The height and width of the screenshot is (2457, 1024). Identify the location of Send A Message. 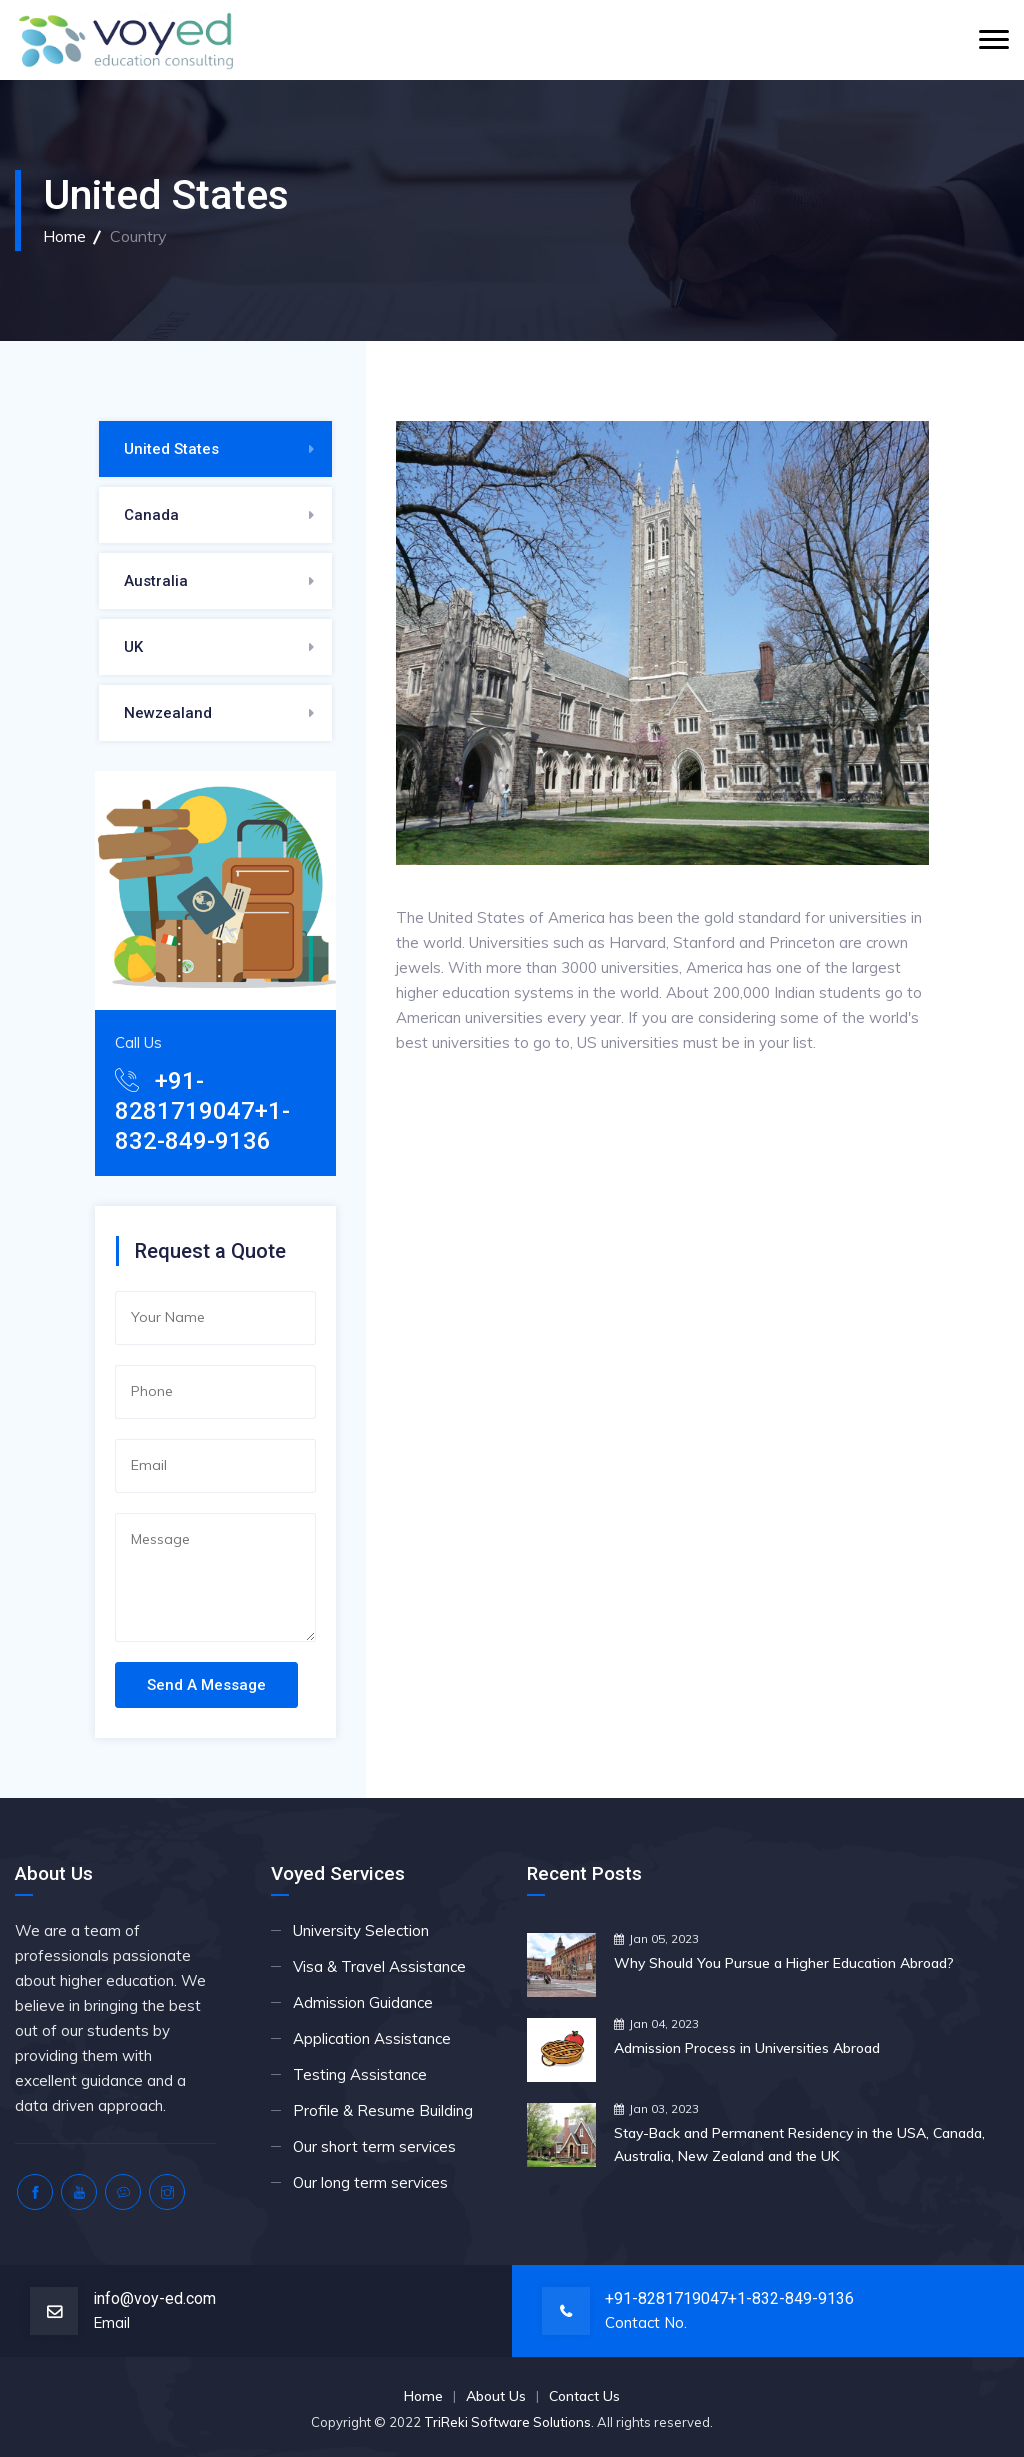
(206, 1685).